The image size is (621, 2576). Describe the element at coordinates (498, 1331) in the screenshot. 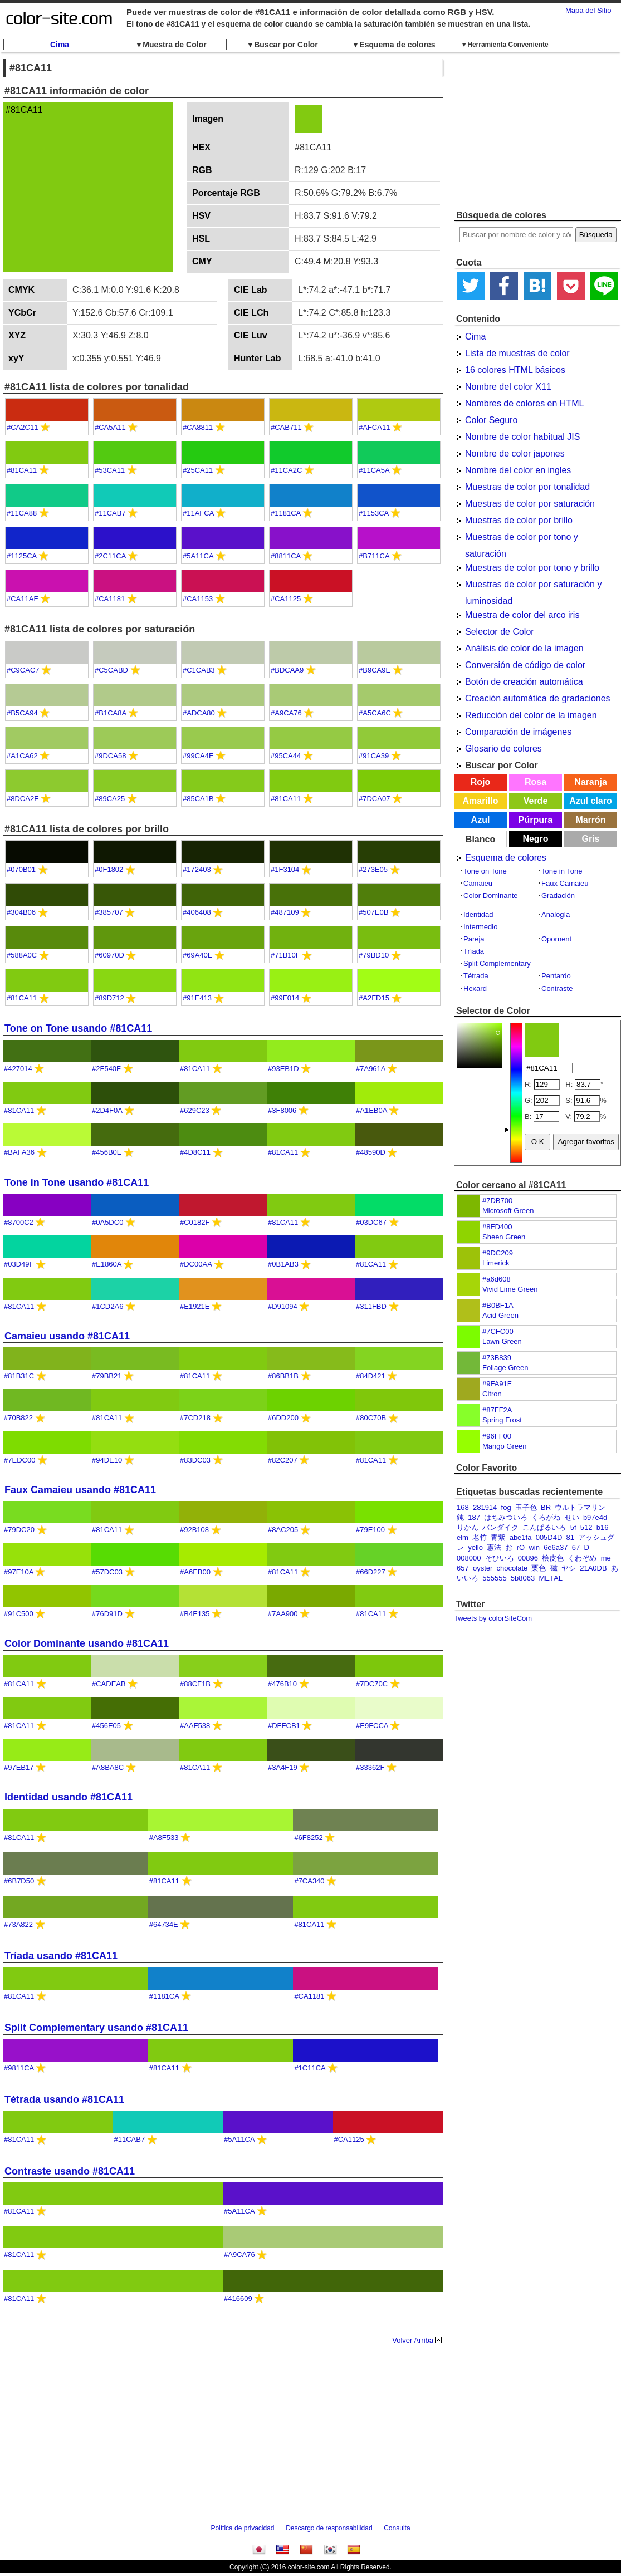

I see `#7CFC00` at that location.